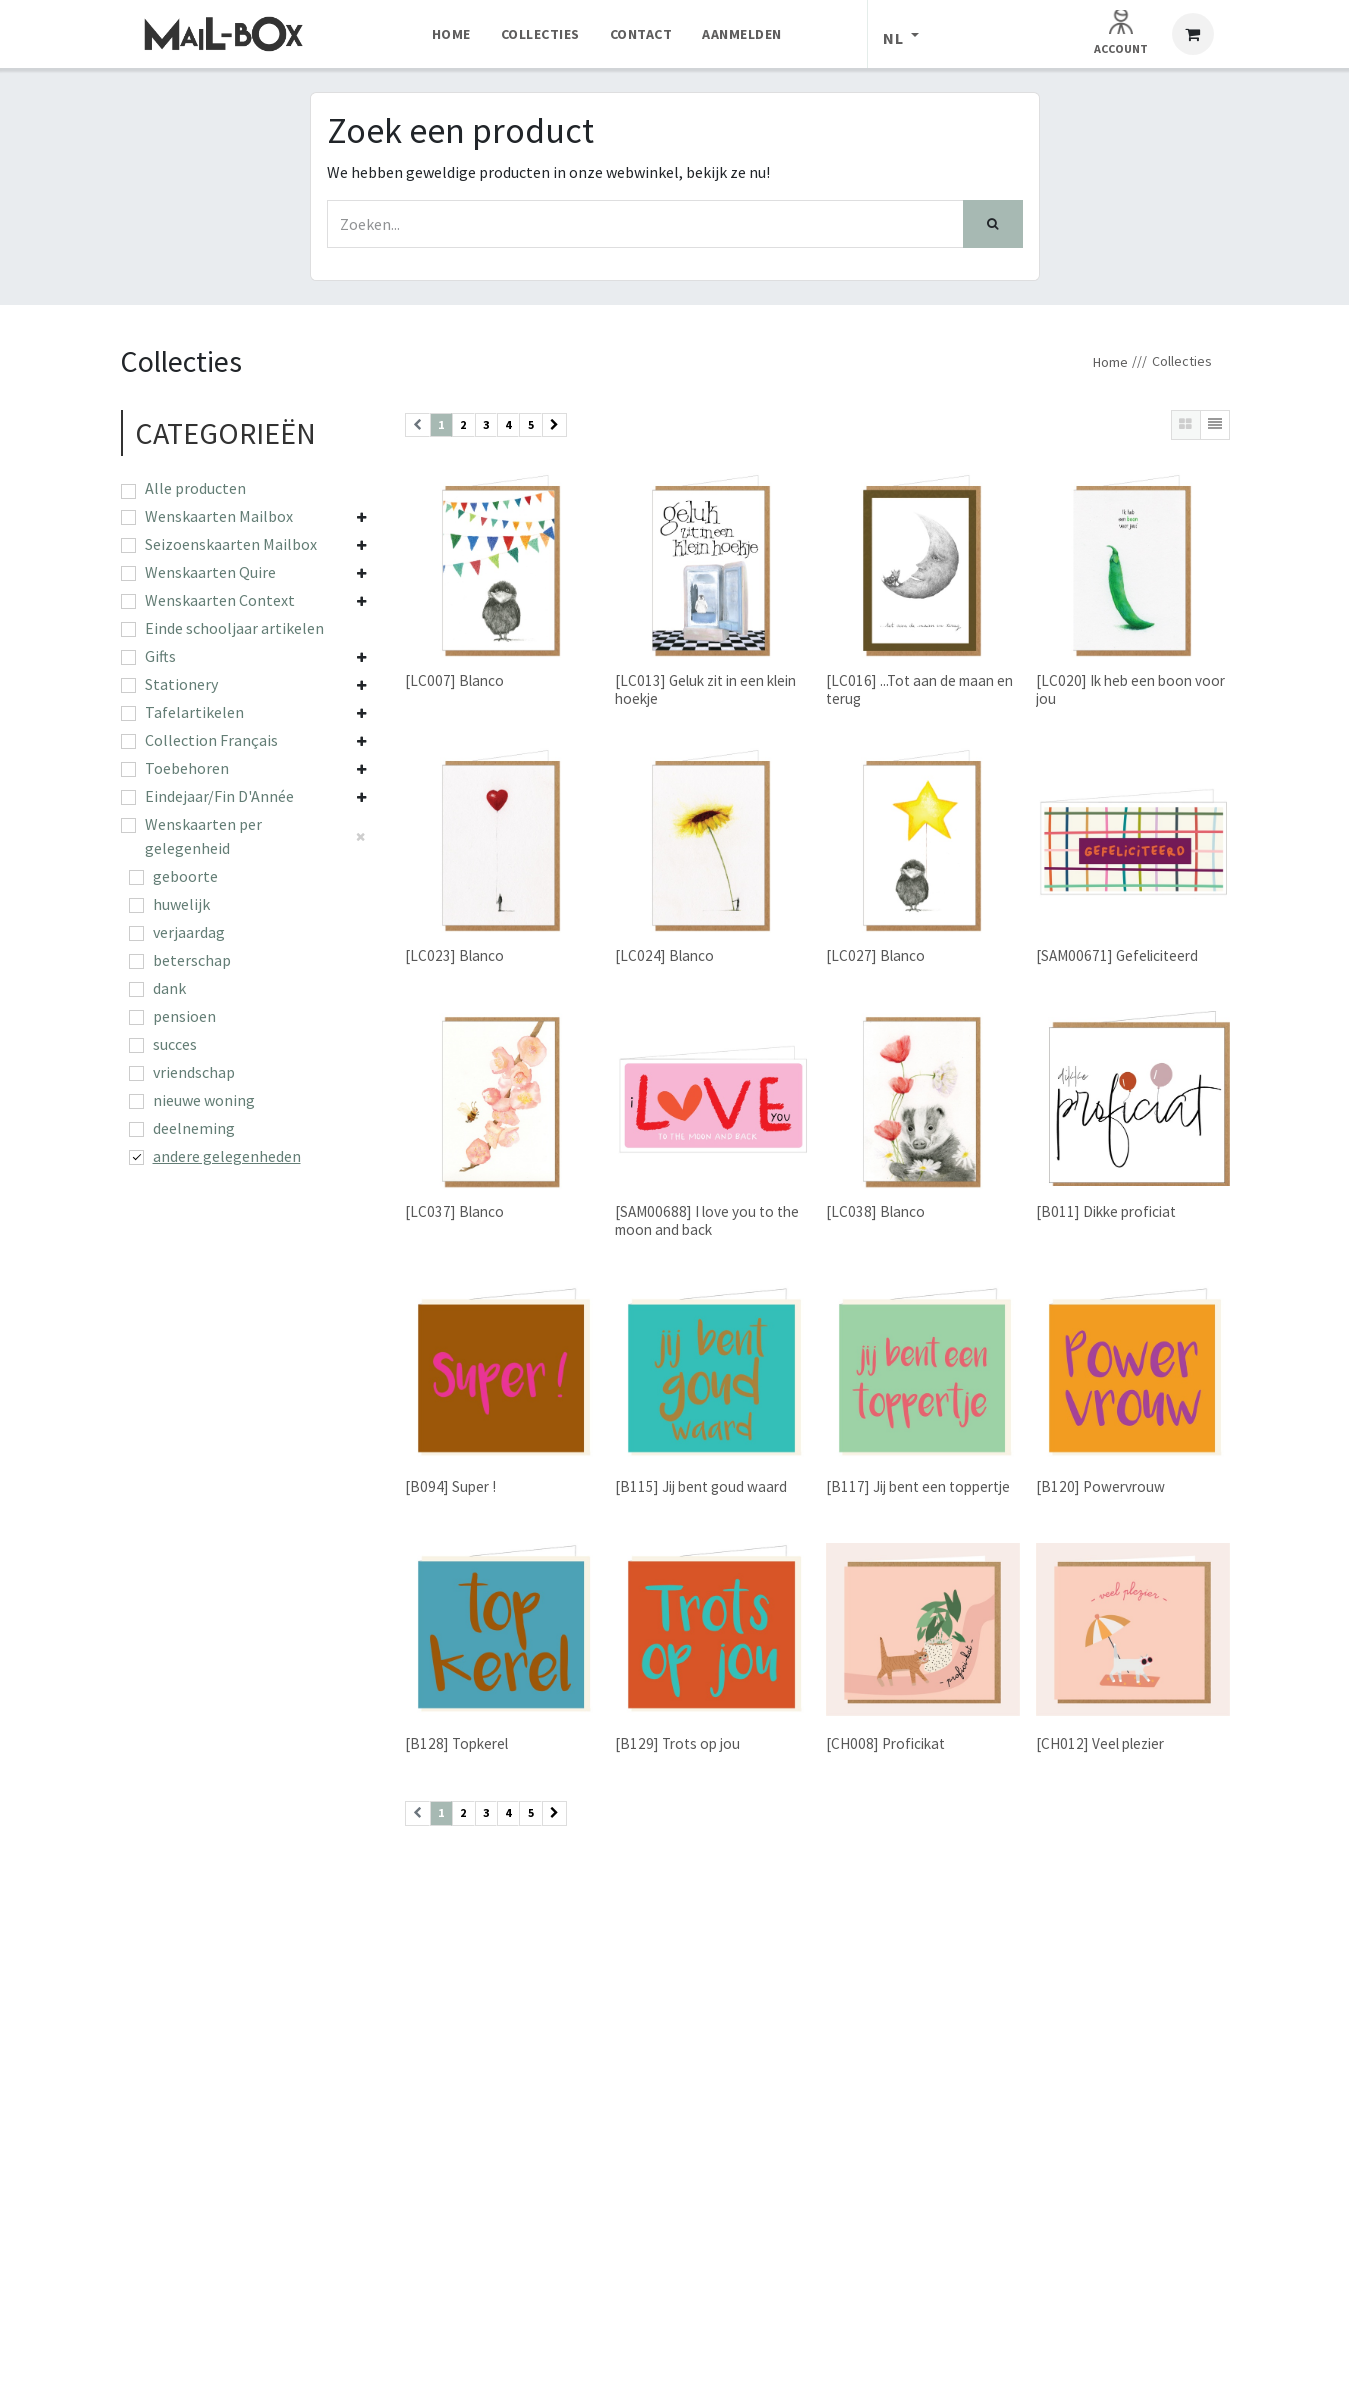 This screenshot has height=2385, width=1349. Describe the element at coordinates (219, 516) in the screenshot. I see `Wenskaarten Mailbox` at that location.